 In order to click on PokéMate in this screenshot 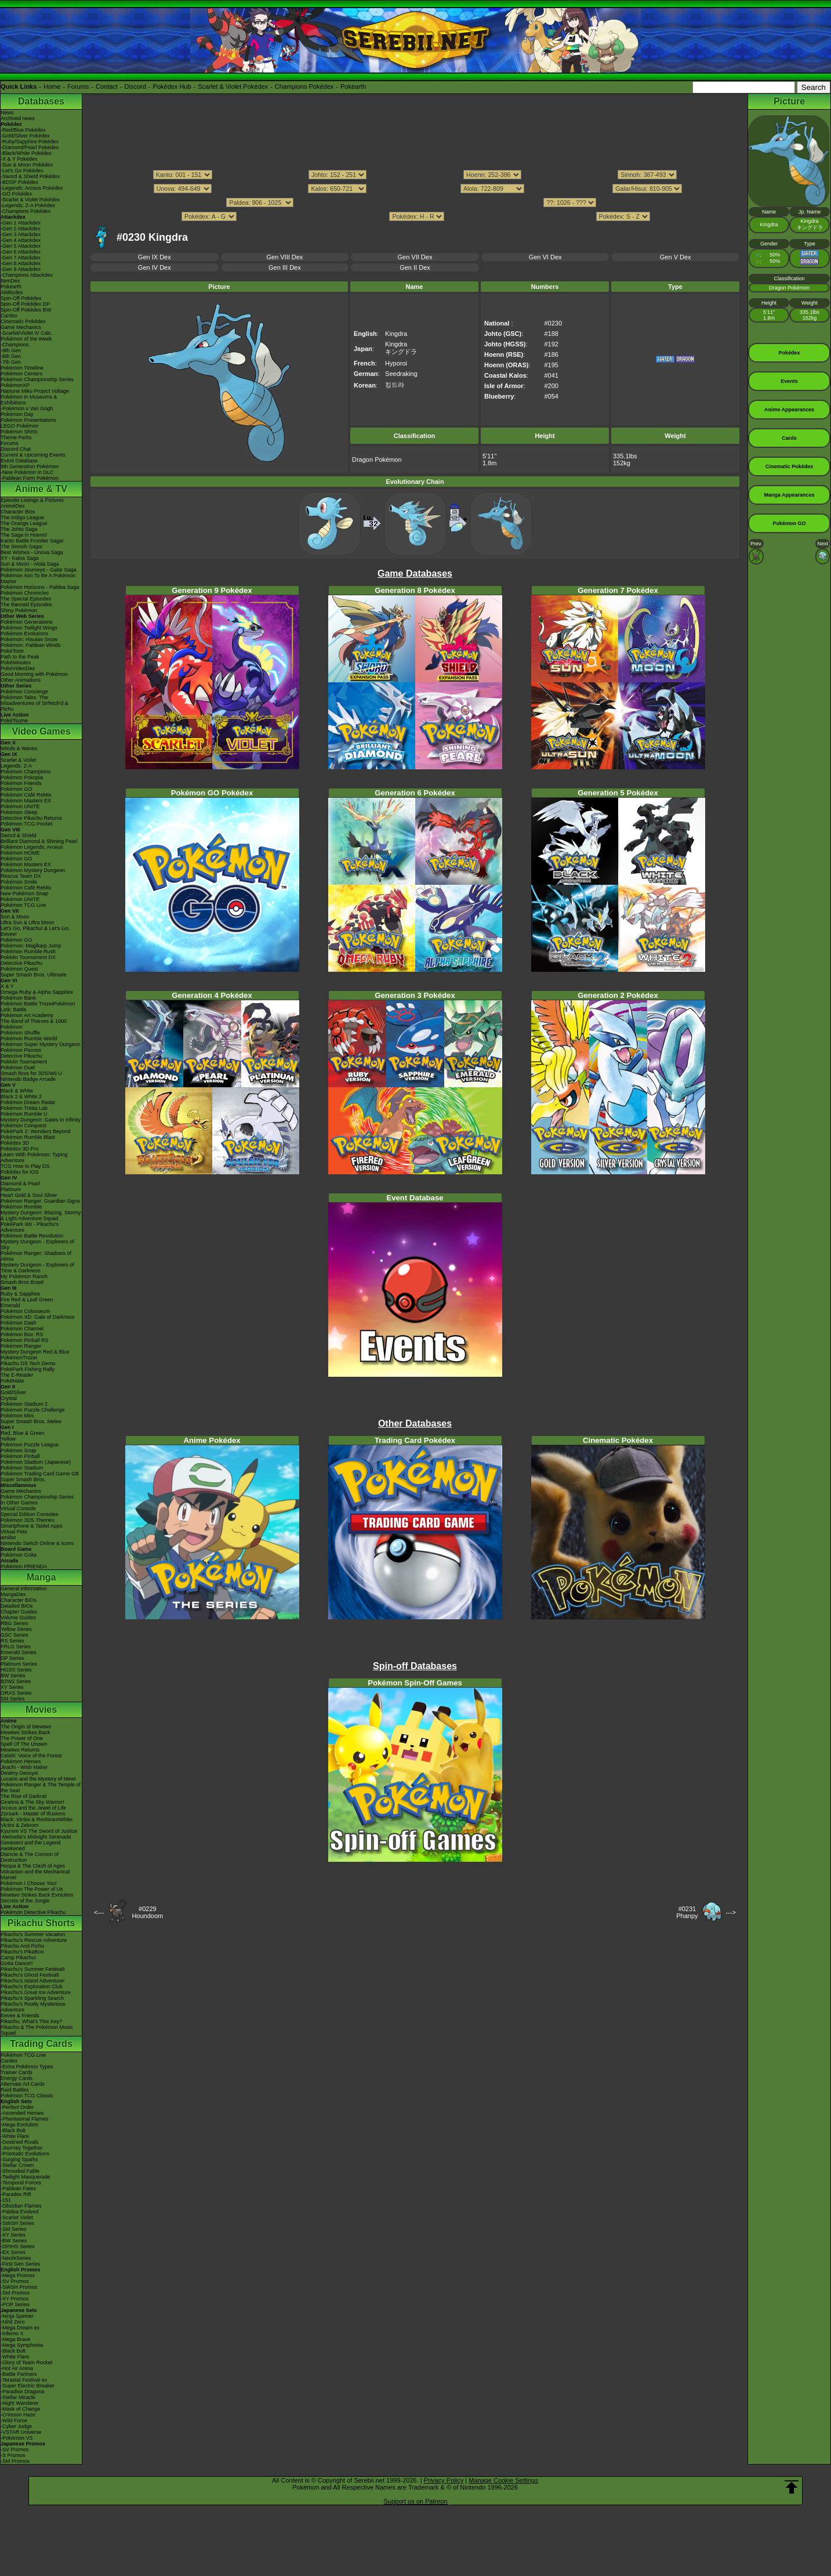, I will do `click(12, 1381)`.